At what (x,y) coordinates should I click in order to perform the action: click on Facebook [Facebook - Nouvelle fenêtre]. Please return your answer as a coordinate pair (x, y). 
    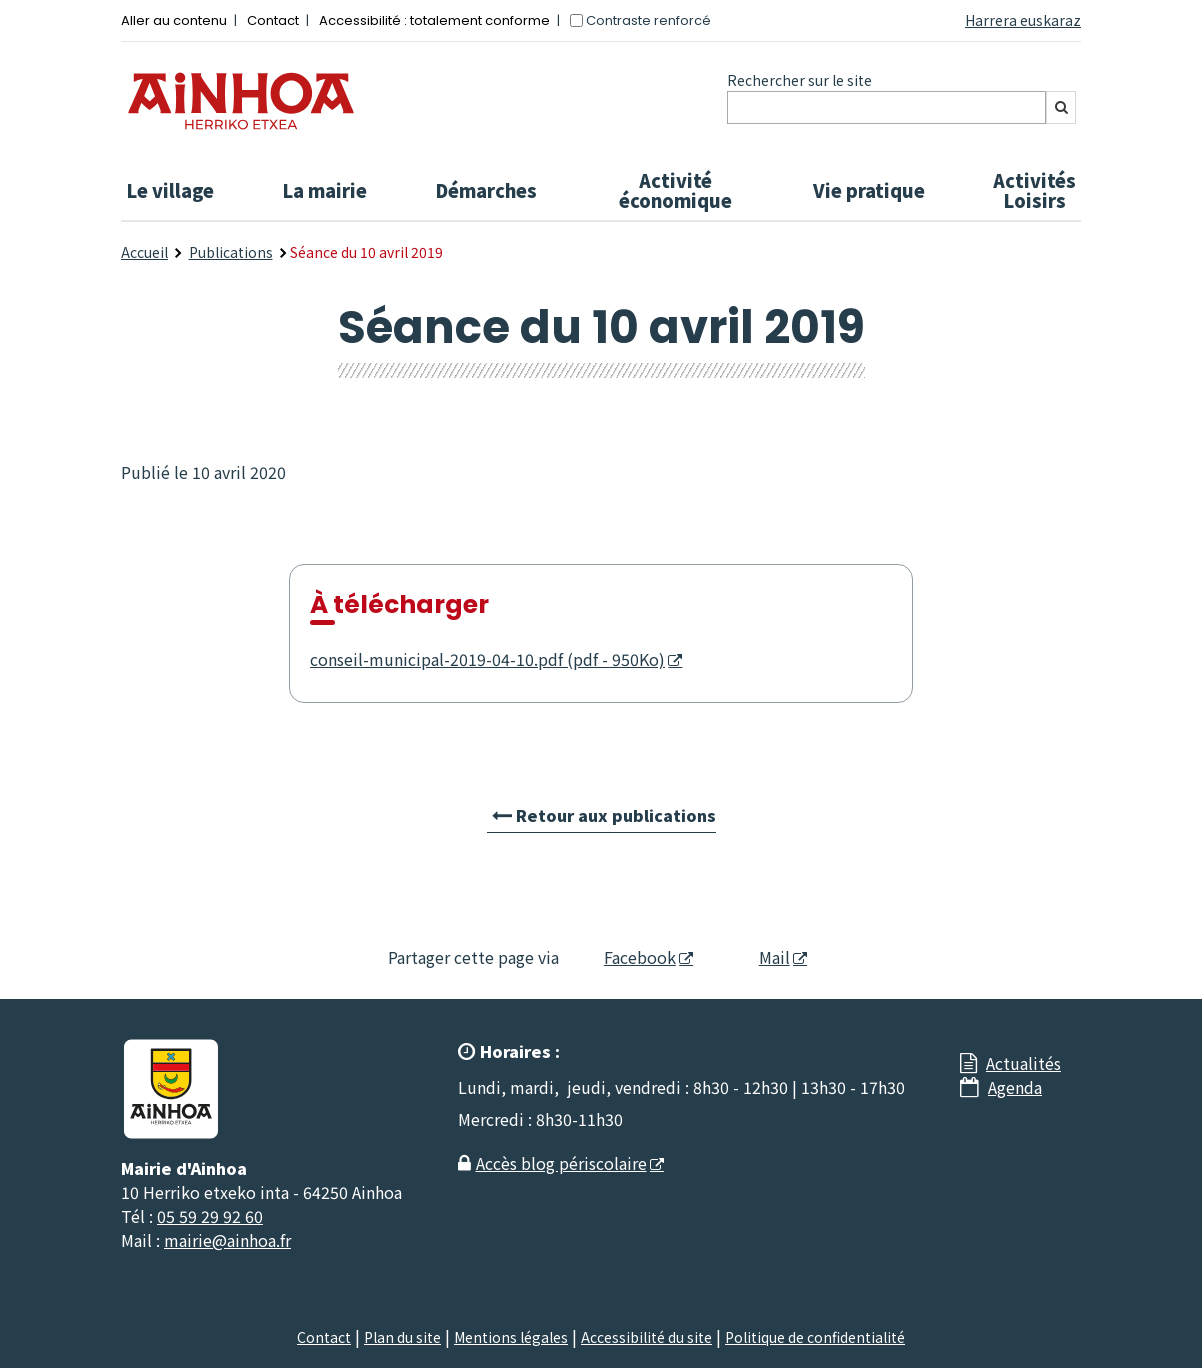
    Looking at the image, I should click on (627, 957).